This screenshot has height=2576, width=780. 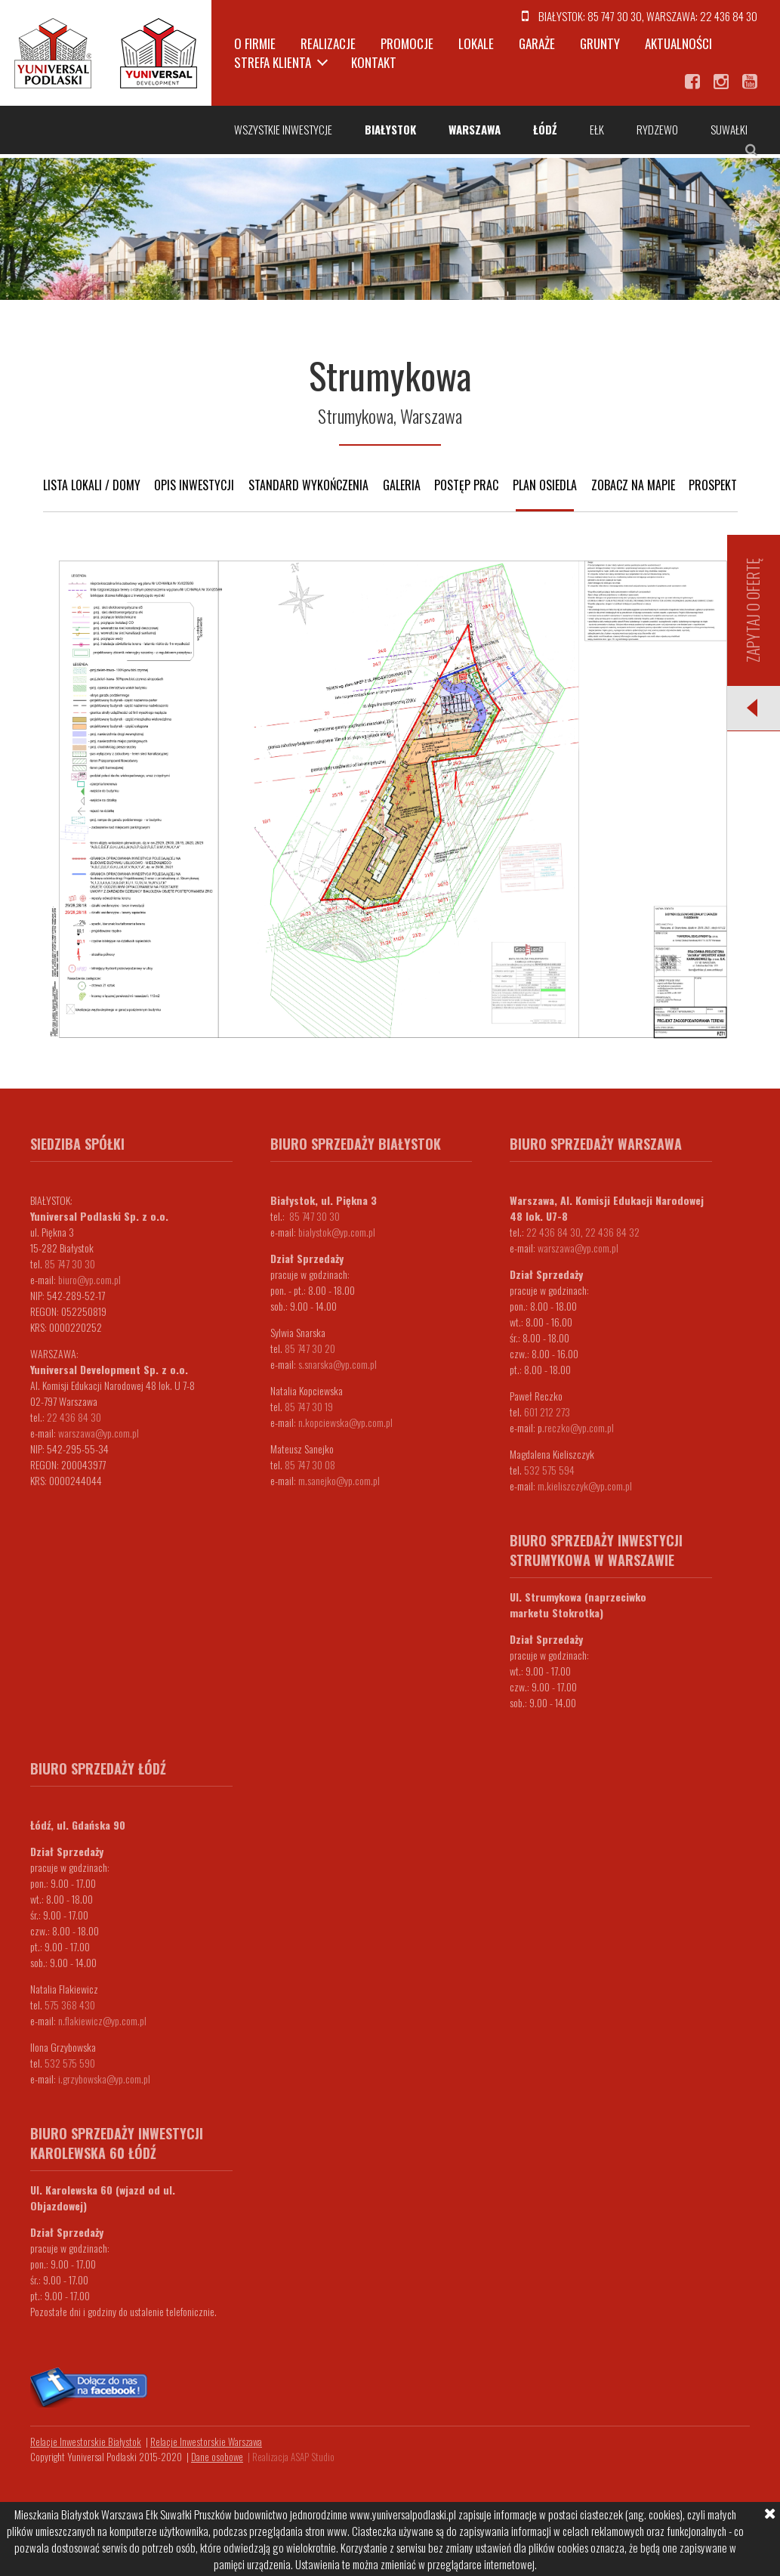 I want to click on Strefa klienta, so click(x=272, y=62).